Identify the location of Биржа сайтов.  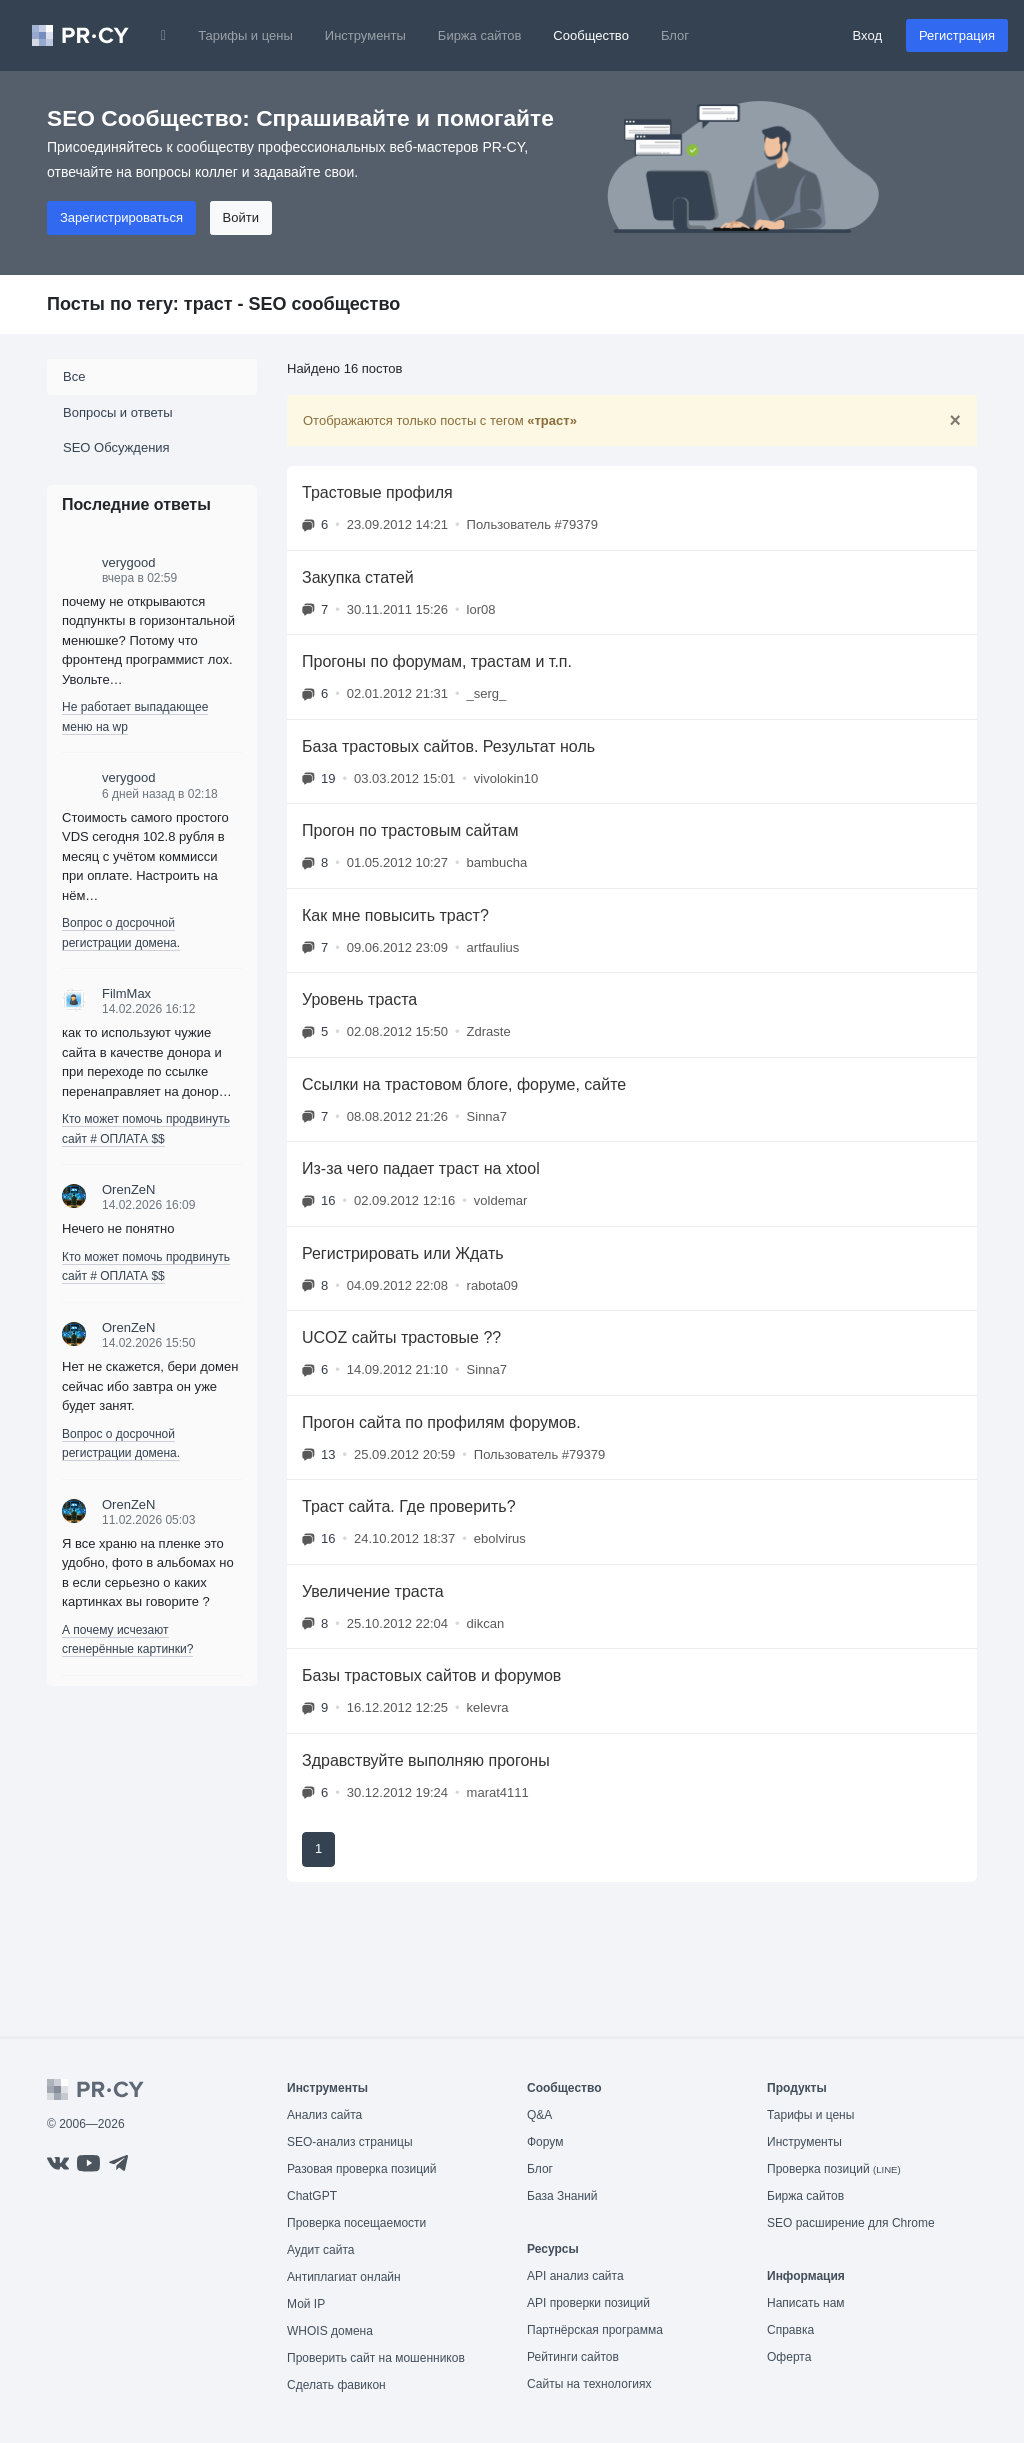
(480, 35).